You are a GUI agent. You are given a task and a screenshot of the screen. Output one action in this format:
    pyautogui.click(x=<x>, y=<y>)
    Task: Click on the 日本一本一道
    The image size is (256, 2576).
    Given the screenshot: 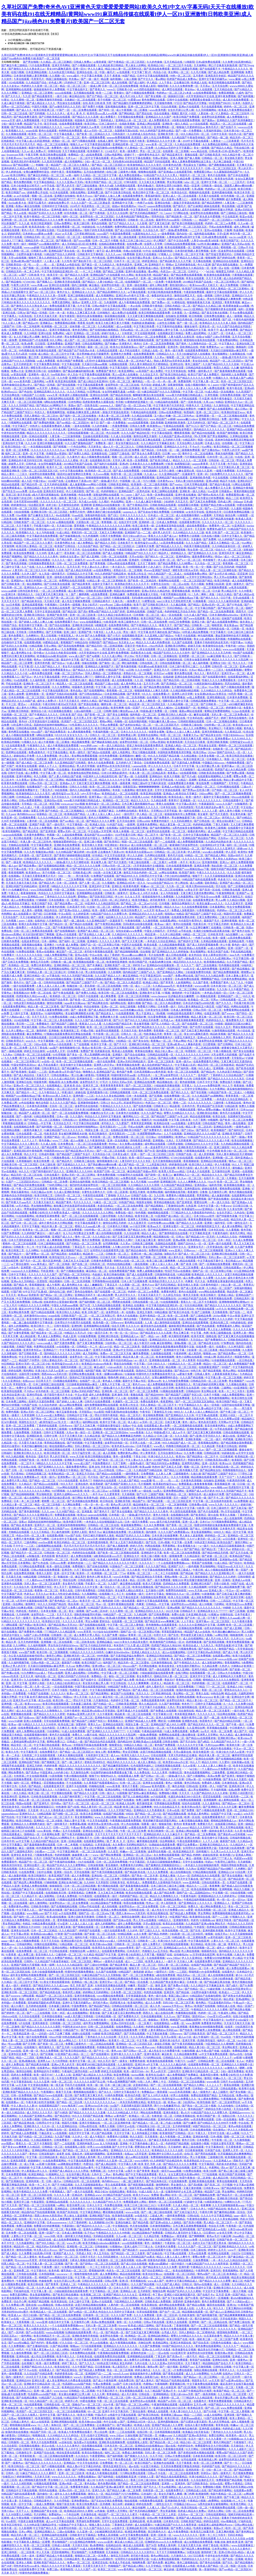 What is the action you would take?
    pyautogui.click(x=57, y=312)
    